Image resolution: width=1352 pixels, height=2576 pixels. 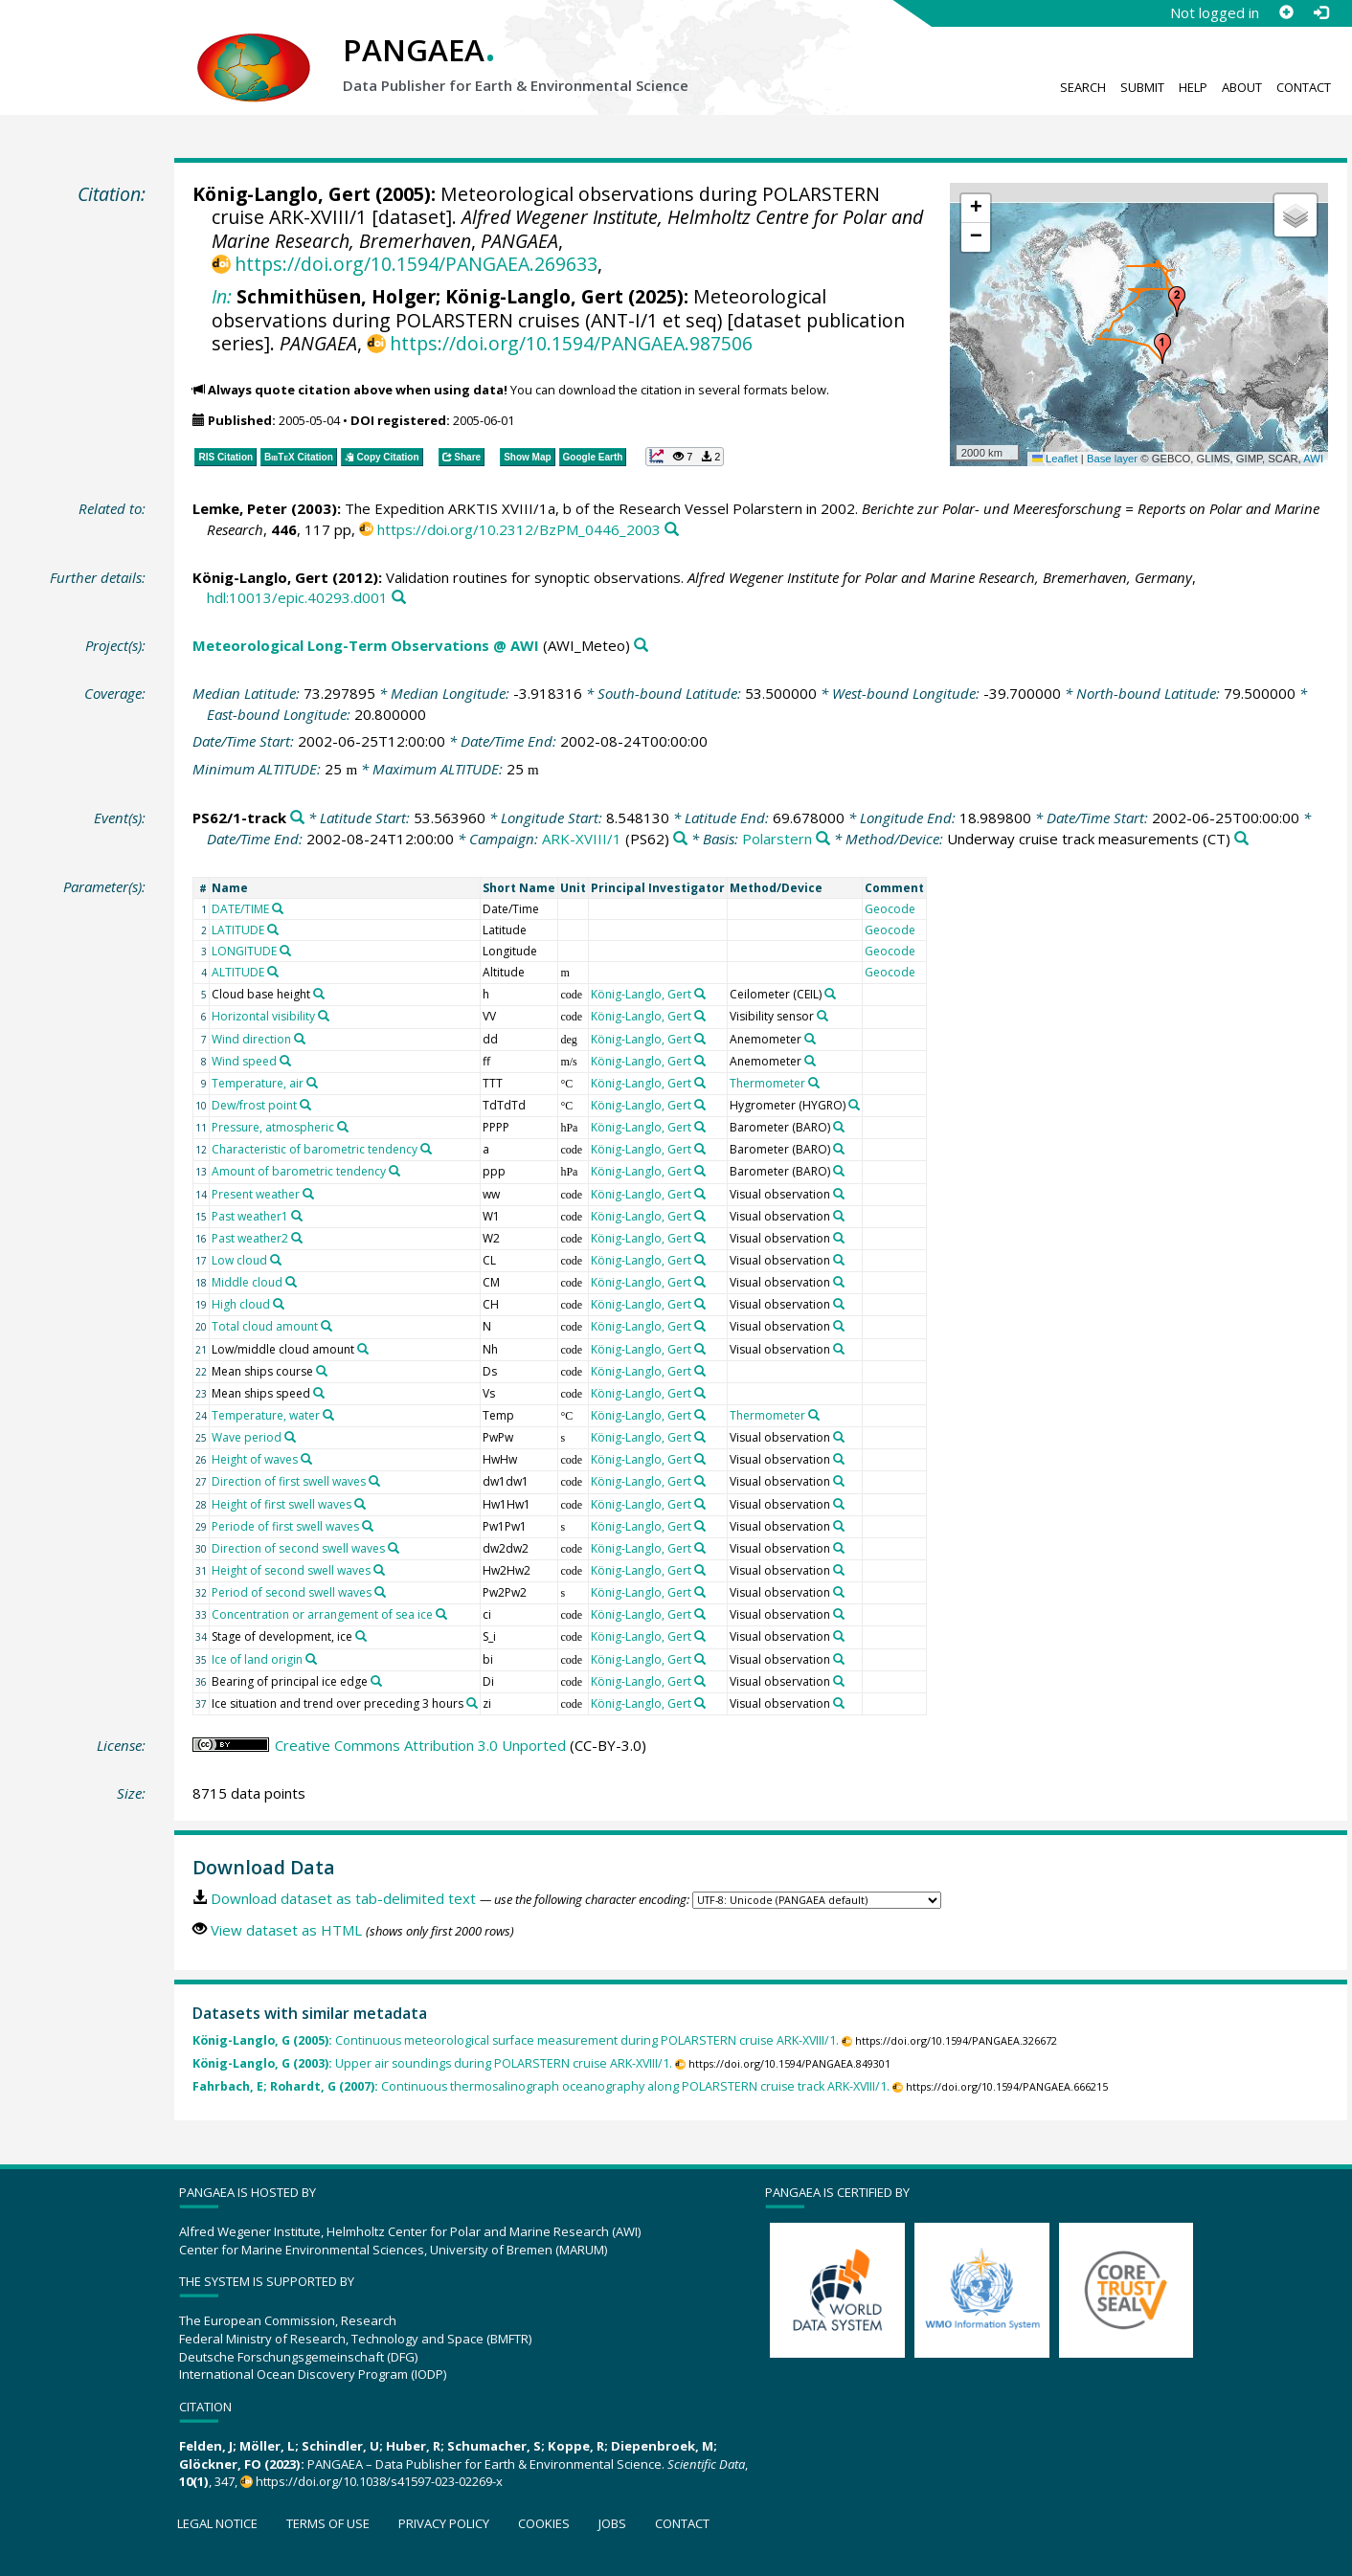 I want to click on Legal notice, so click(x=217, y=2523).